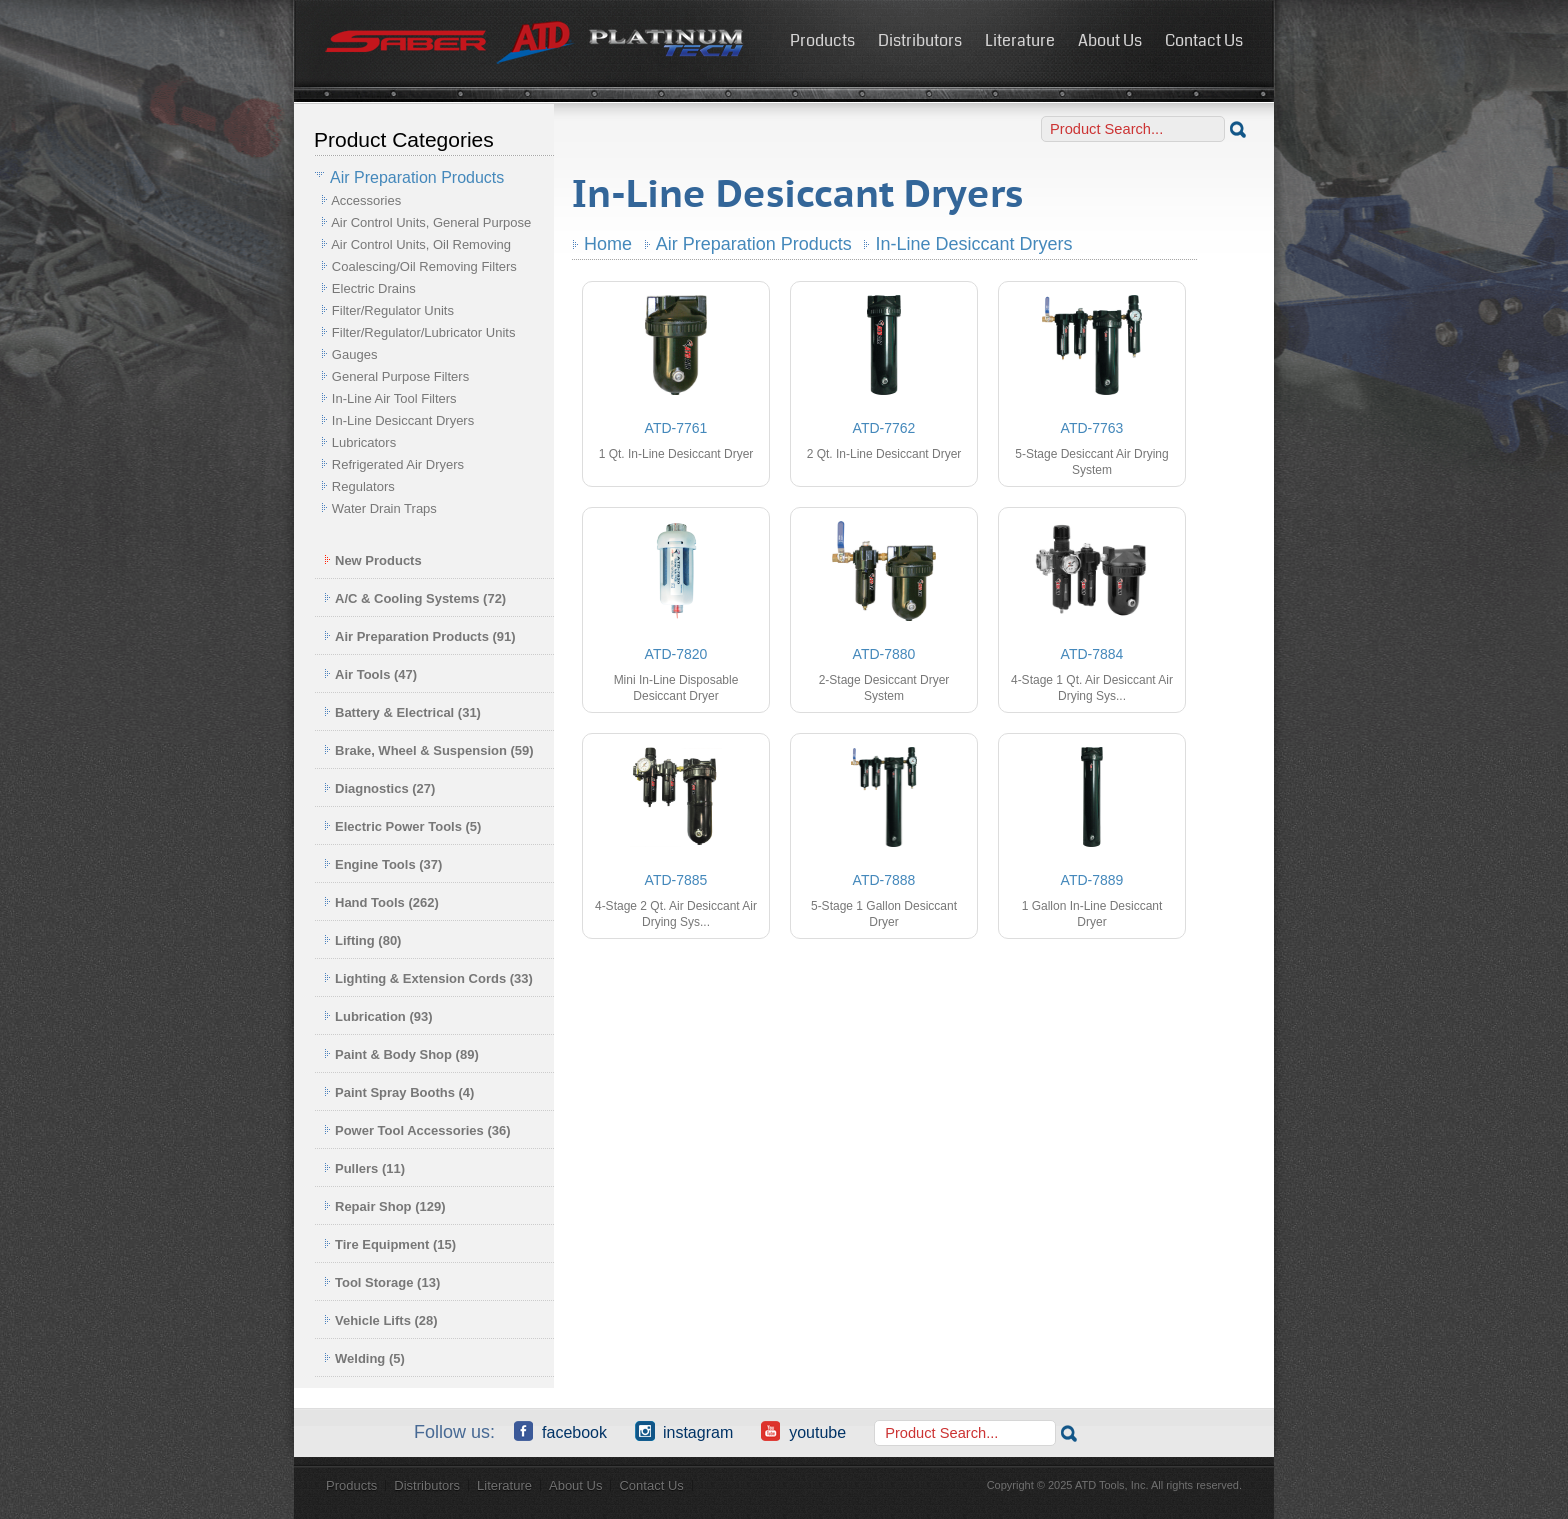 The height and width of the screenshot is (1519, 1568). I want to click on Air Tools (47), so click(370, 674).